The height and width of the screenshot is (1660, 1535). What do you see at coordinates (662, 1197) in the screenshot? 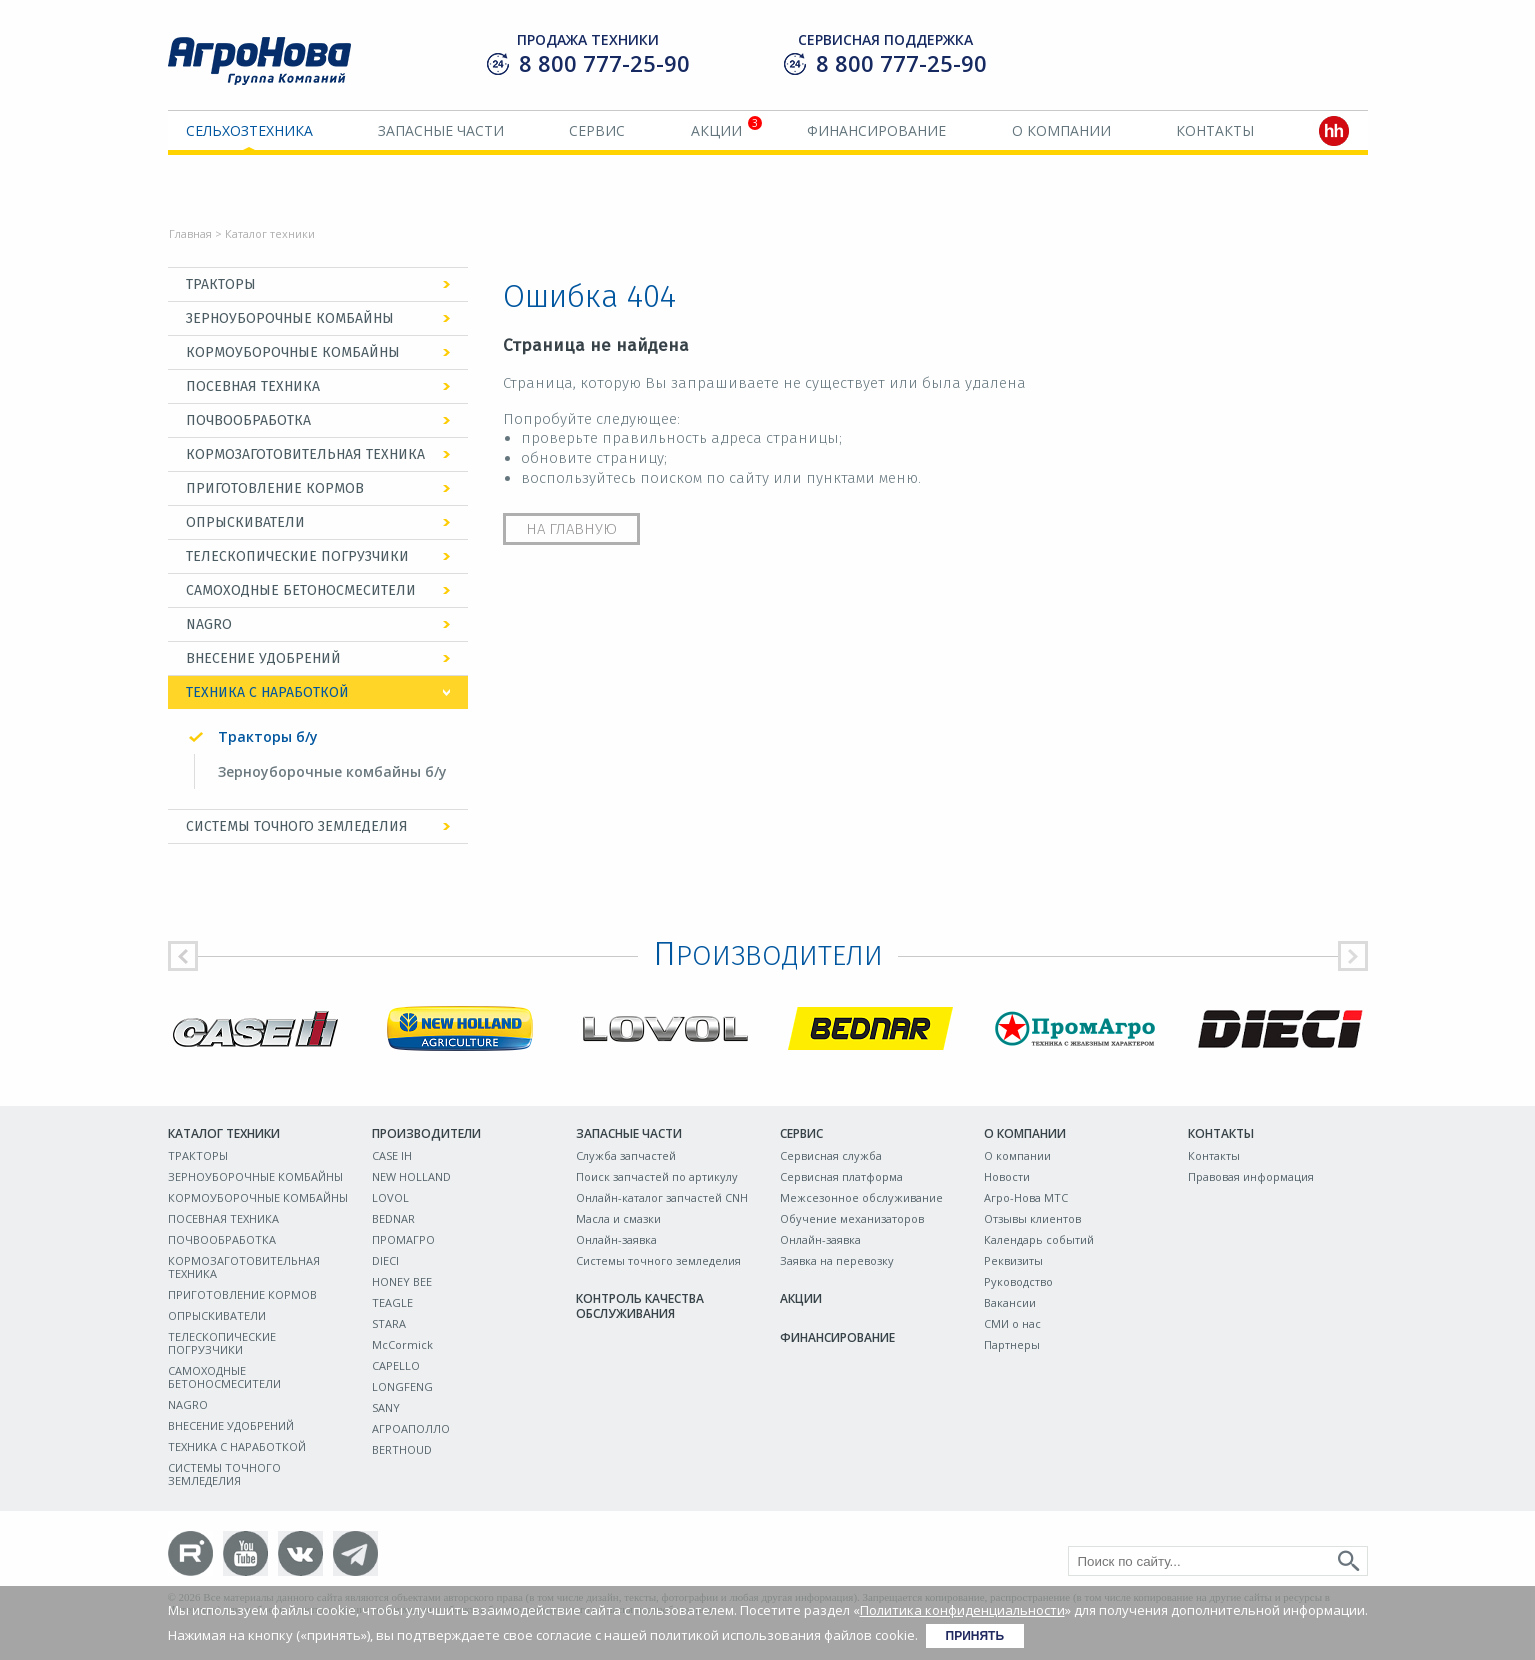
I see `Онлайн-каталог запчастей CNH` at bounding box center [662, 1197].